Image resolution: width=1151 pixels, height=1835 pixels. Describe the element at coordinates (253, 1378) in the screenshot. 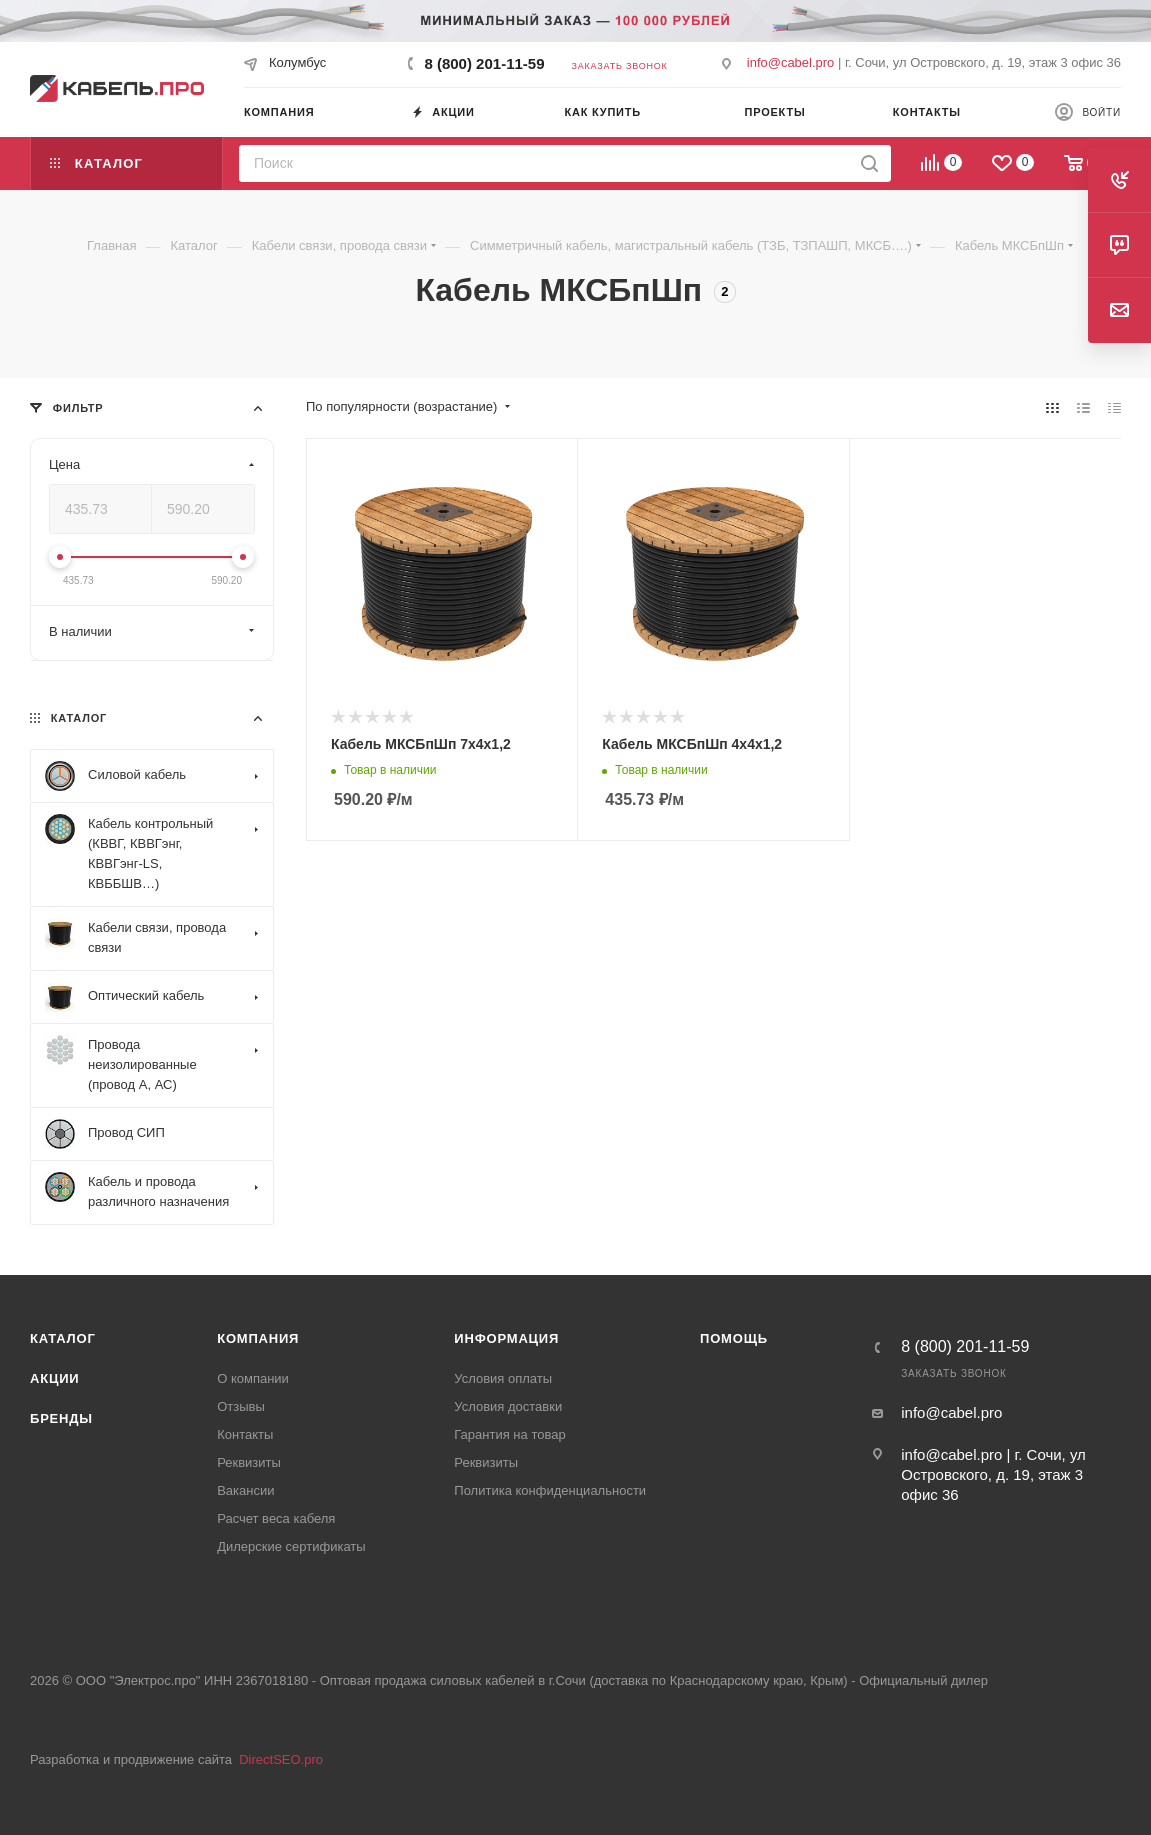

I see `О компании` at that location.